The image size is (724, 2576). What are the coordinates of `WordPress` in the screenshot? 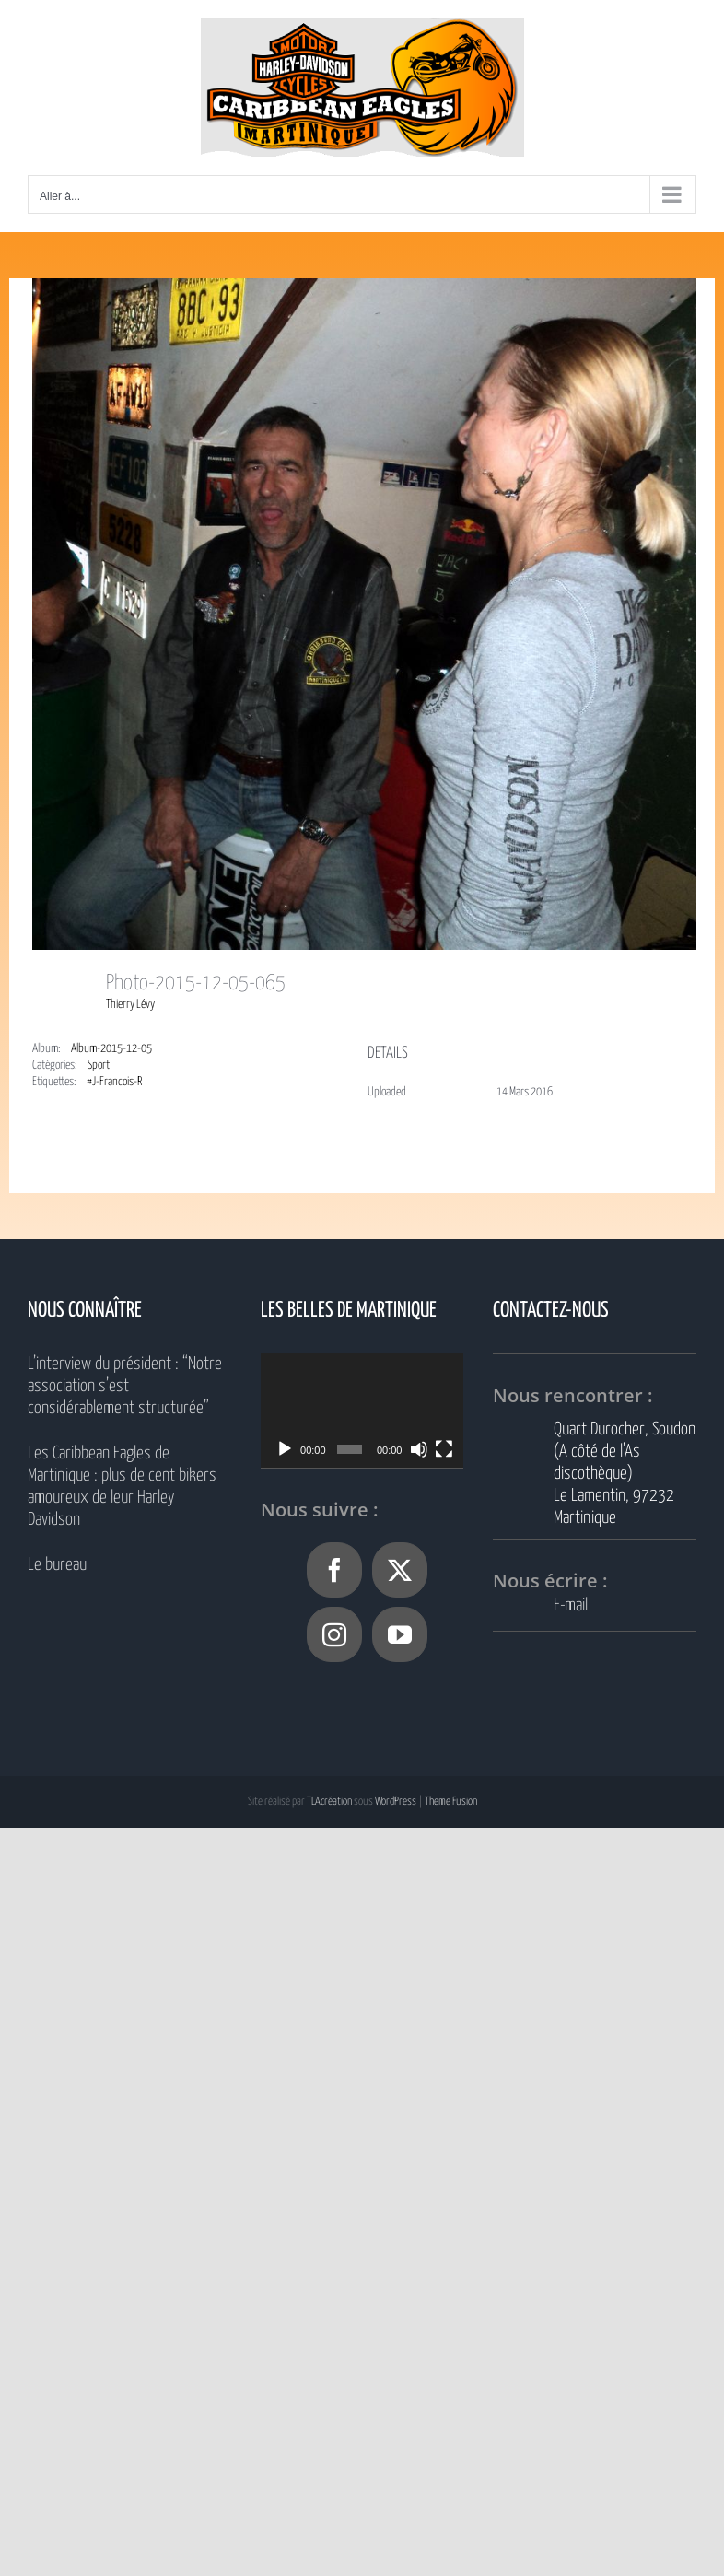 It's located at (395, 1802).